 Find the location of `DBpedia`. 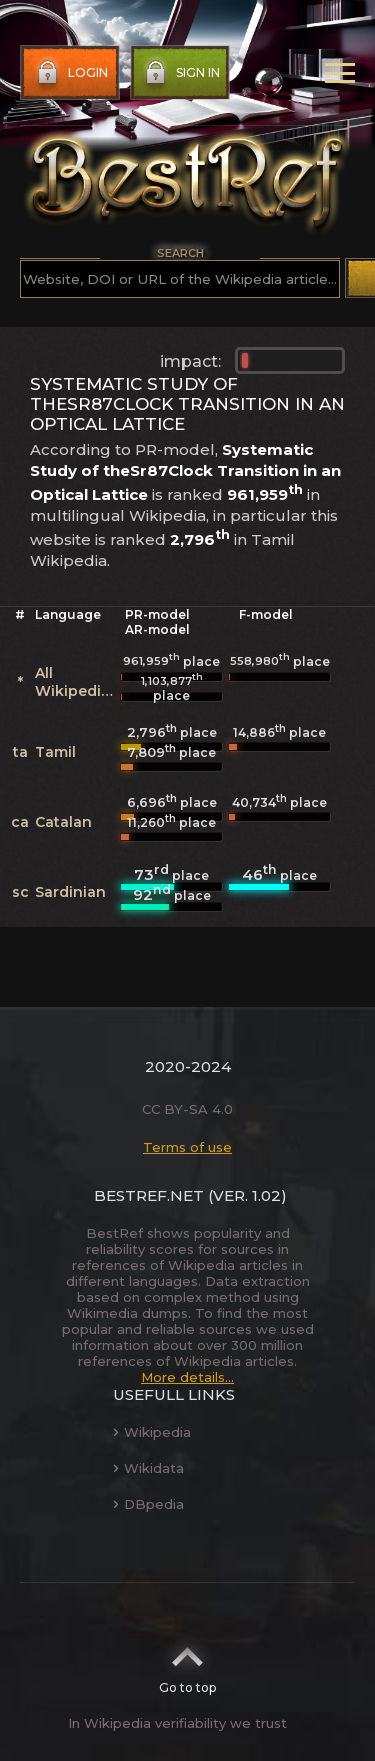

DBpedia is located at coordinates (148, 1504).